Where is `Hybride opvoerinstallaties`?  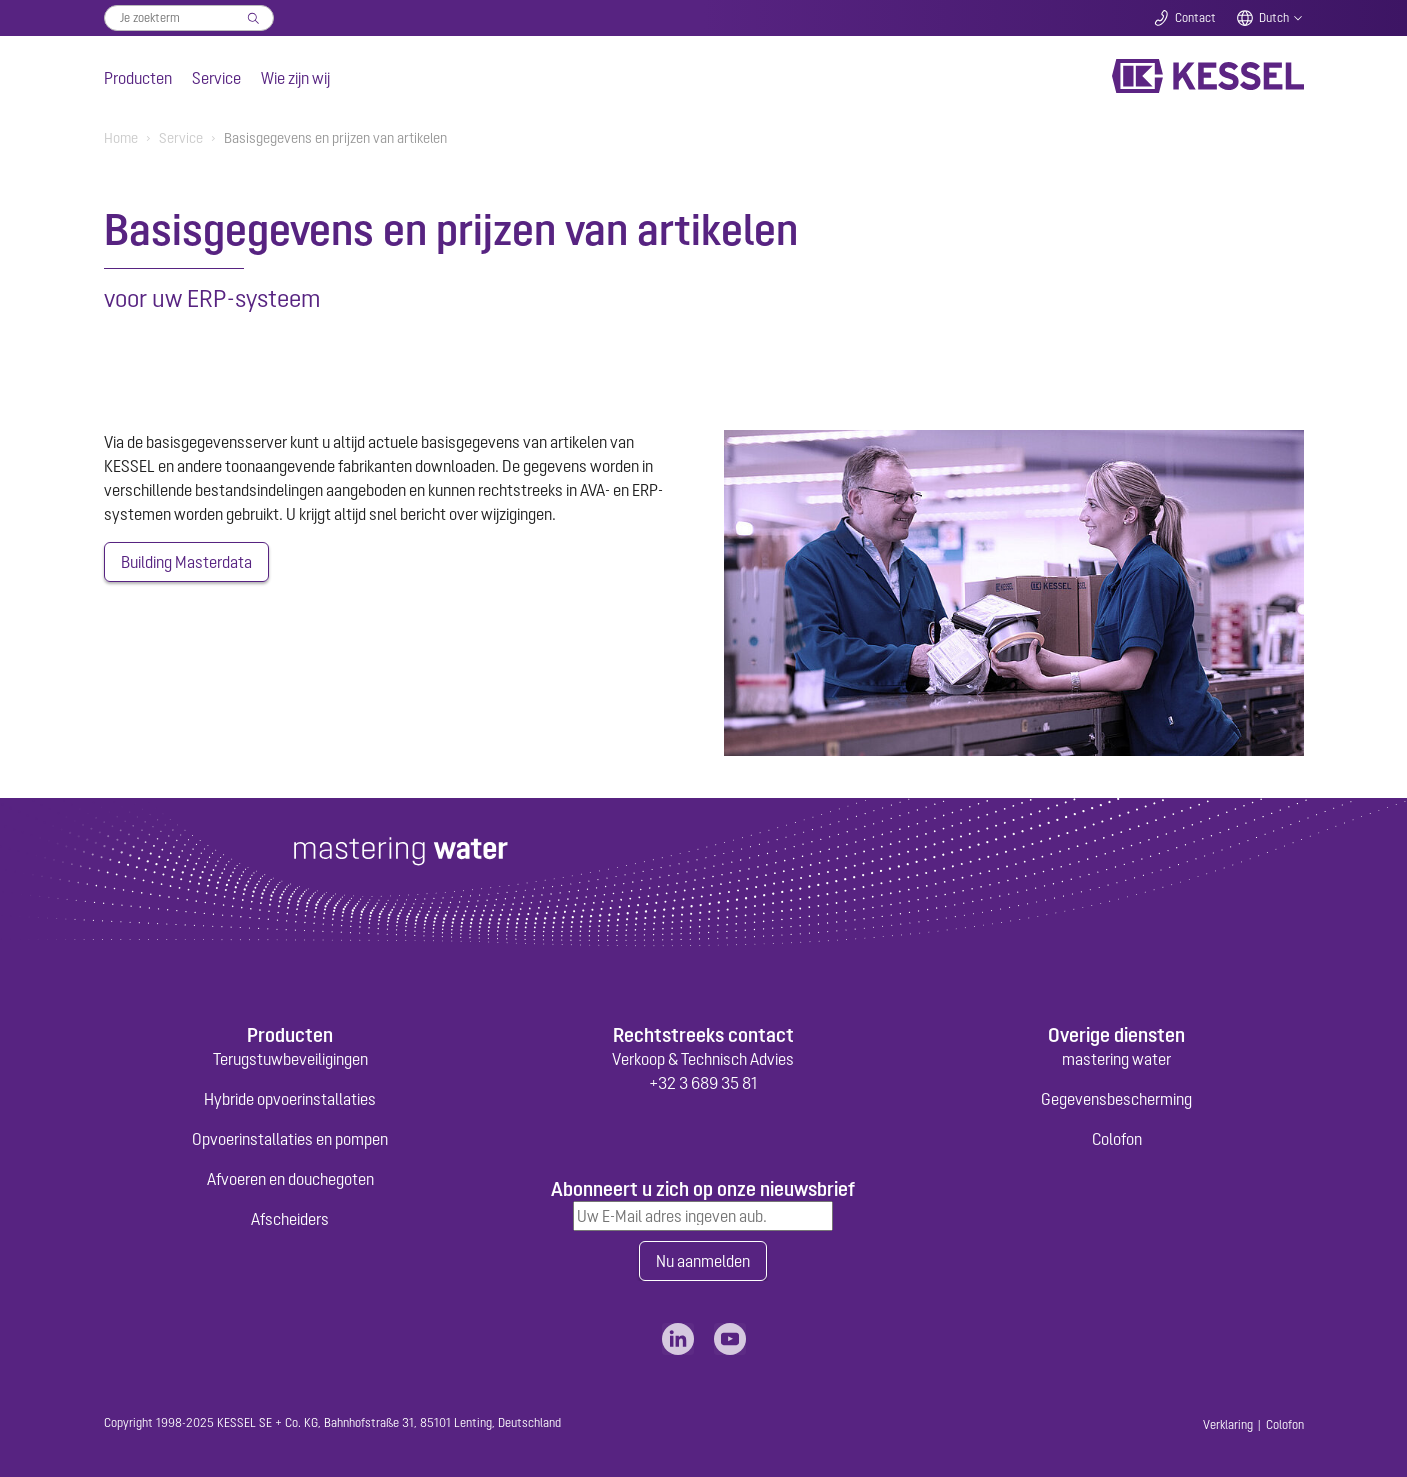
Hybride opvoerinstallaties is located at coordinates (290, 1099).